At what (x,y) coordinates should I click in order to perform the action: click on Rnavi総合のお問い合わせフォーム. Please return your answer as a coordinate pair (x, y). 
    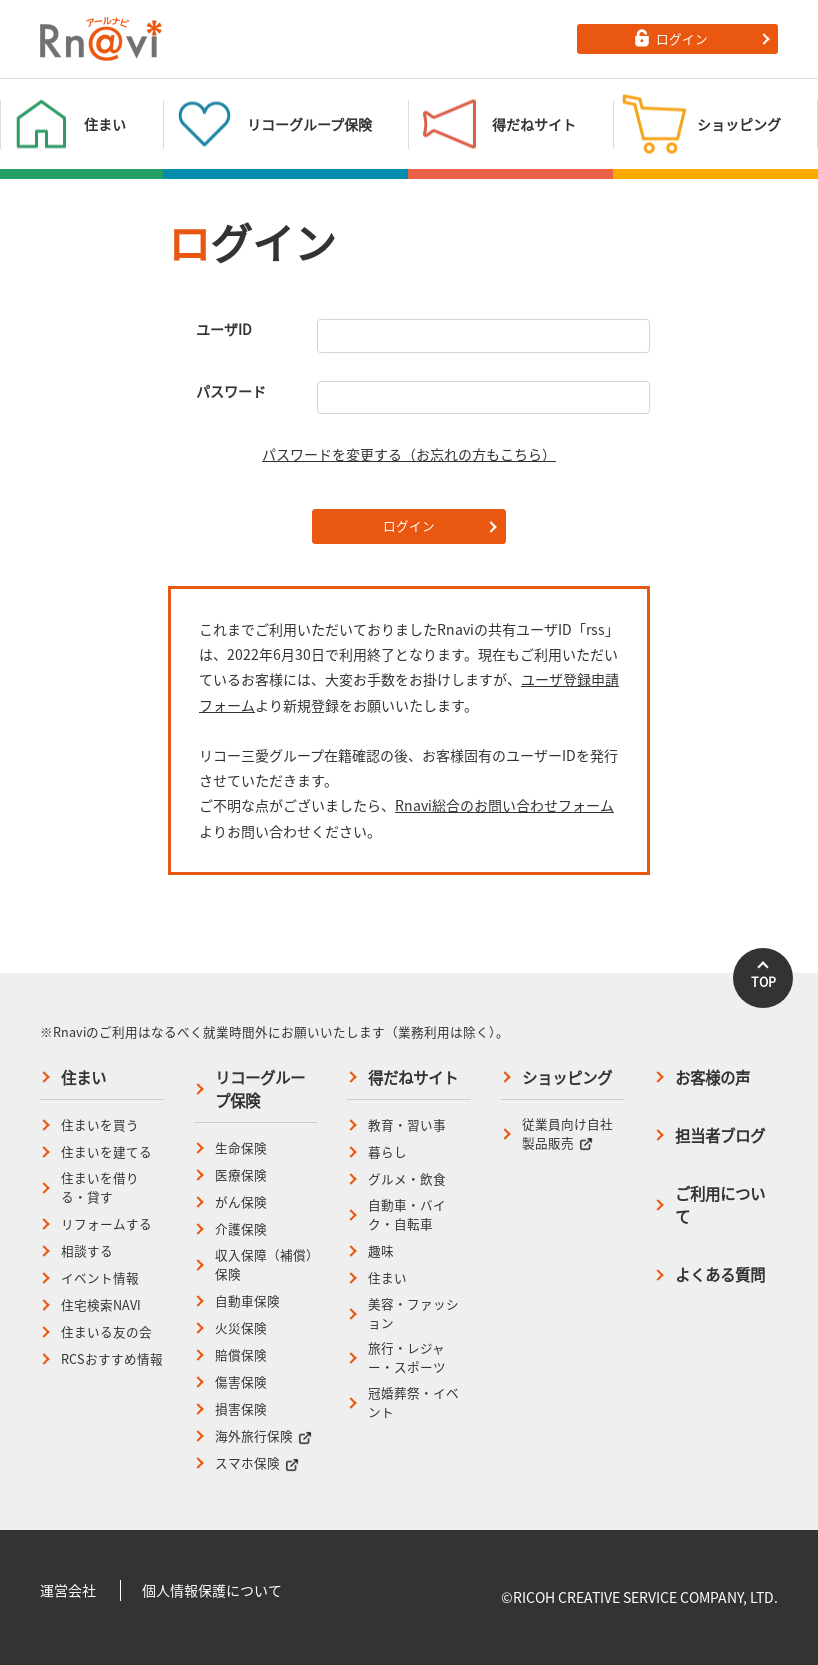
    Looking at the image, I should click on (504, 805).